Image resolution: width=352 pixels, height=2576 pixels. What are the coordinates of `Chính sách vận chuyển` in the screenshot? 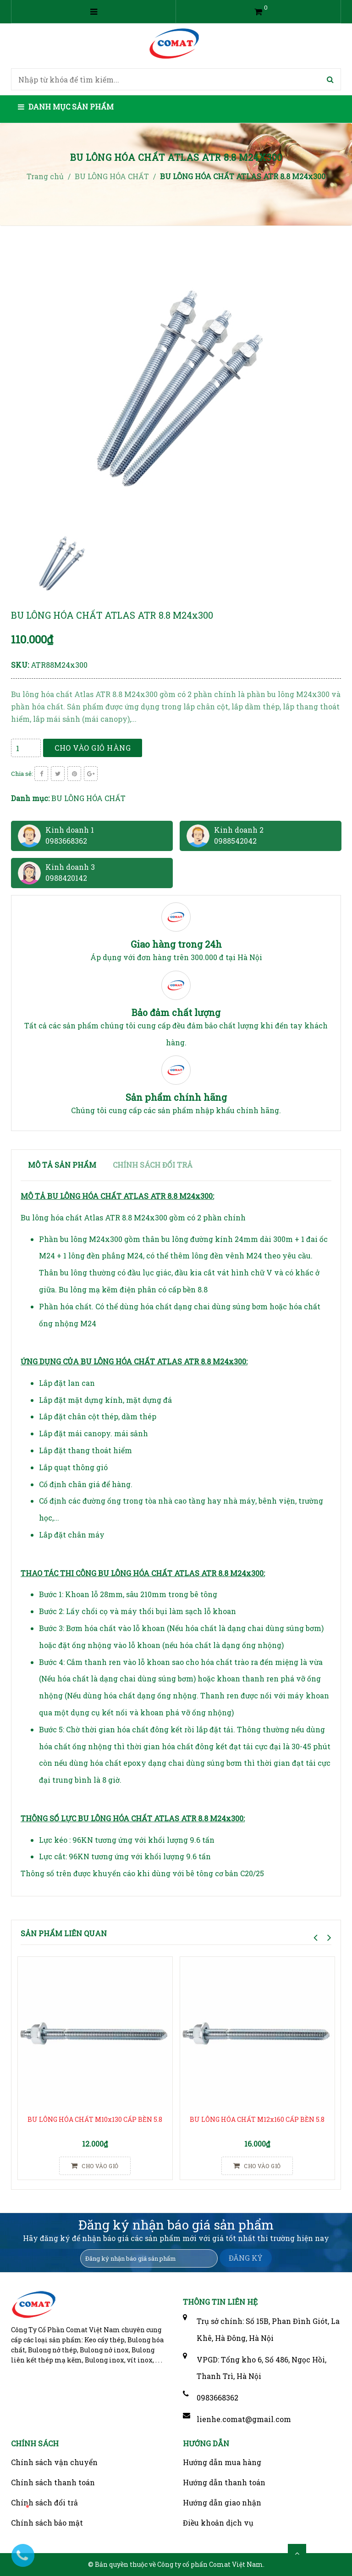 It's located at (54, 2462).